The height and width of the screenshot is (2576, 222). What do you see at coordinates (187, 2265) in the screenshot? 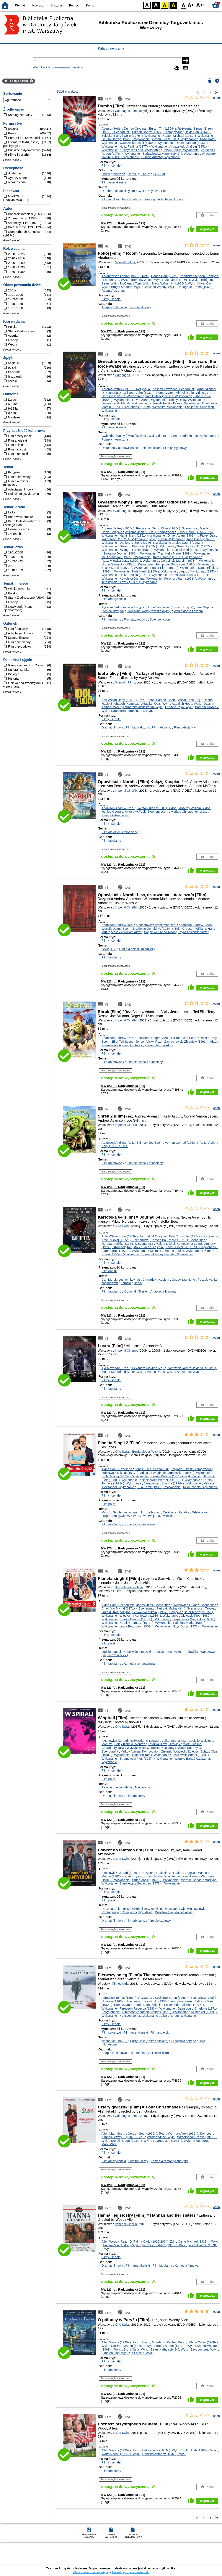
I see `Komedia filmowa` at bounding box center [187, 2265].